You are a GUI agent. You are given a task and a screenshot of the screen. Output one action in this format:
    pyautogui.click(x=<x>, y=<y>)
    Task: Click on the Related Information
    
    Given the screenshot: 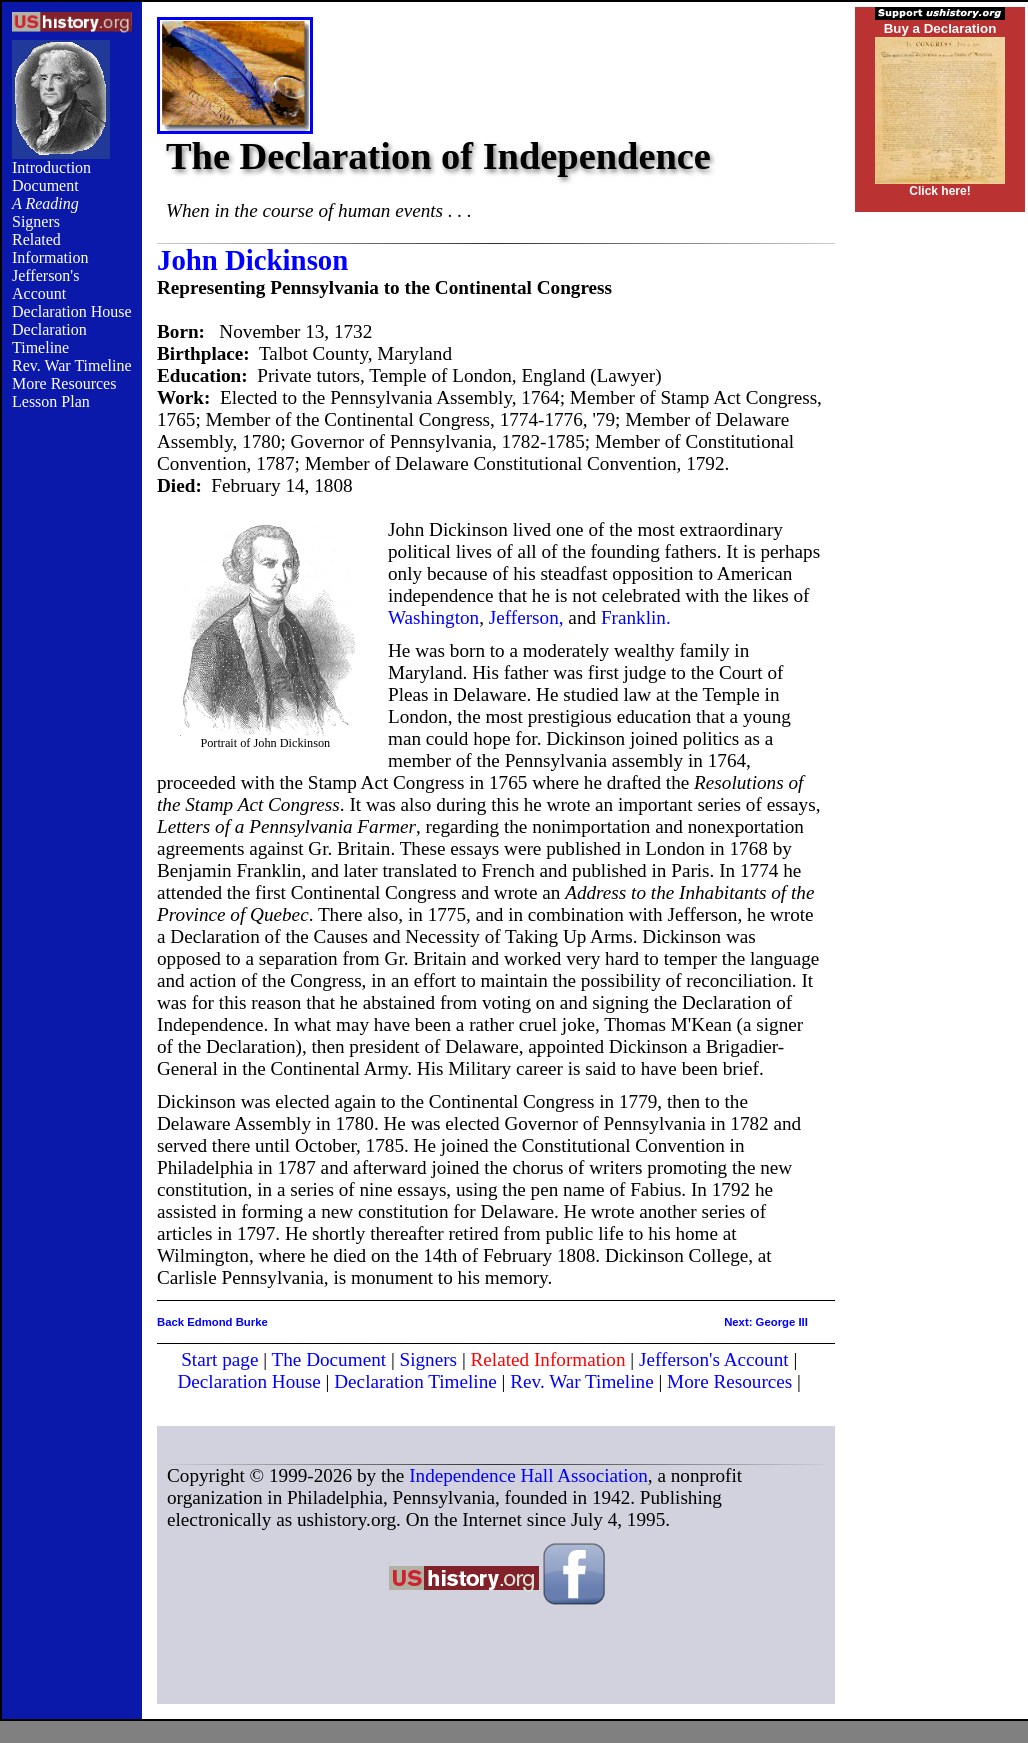 What is the action you would take?
    pyautogui.click(x=50, y=248)
    